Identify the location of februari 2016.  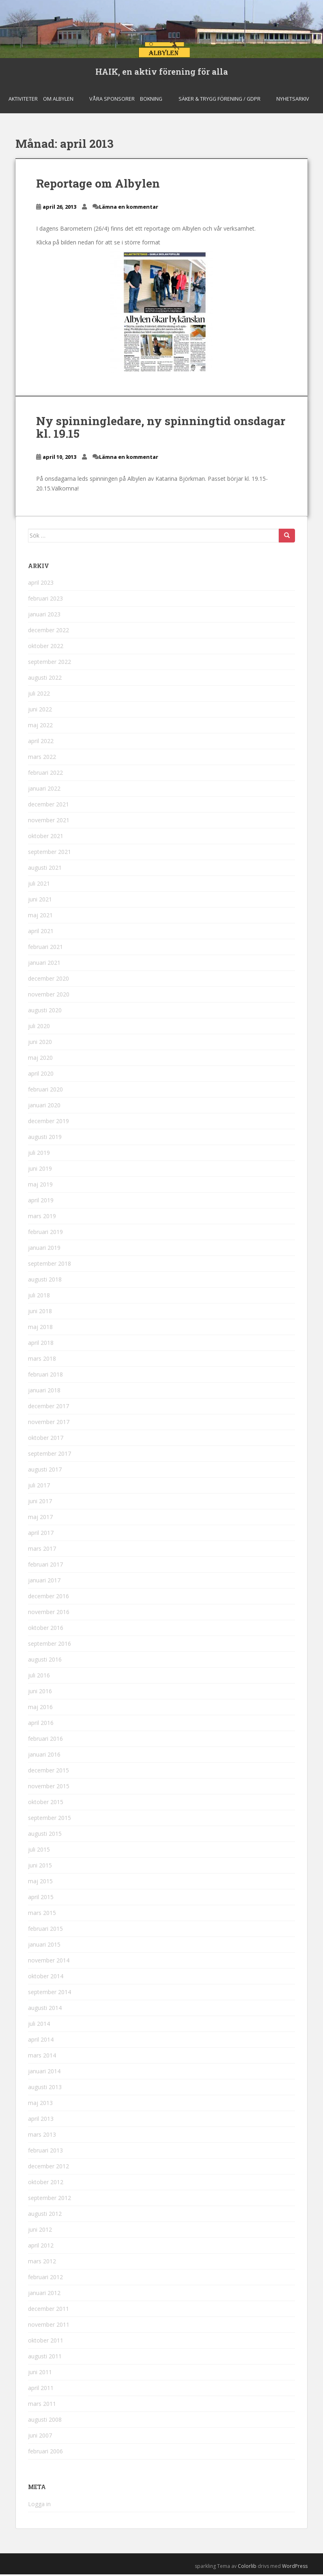
(45, 1740).